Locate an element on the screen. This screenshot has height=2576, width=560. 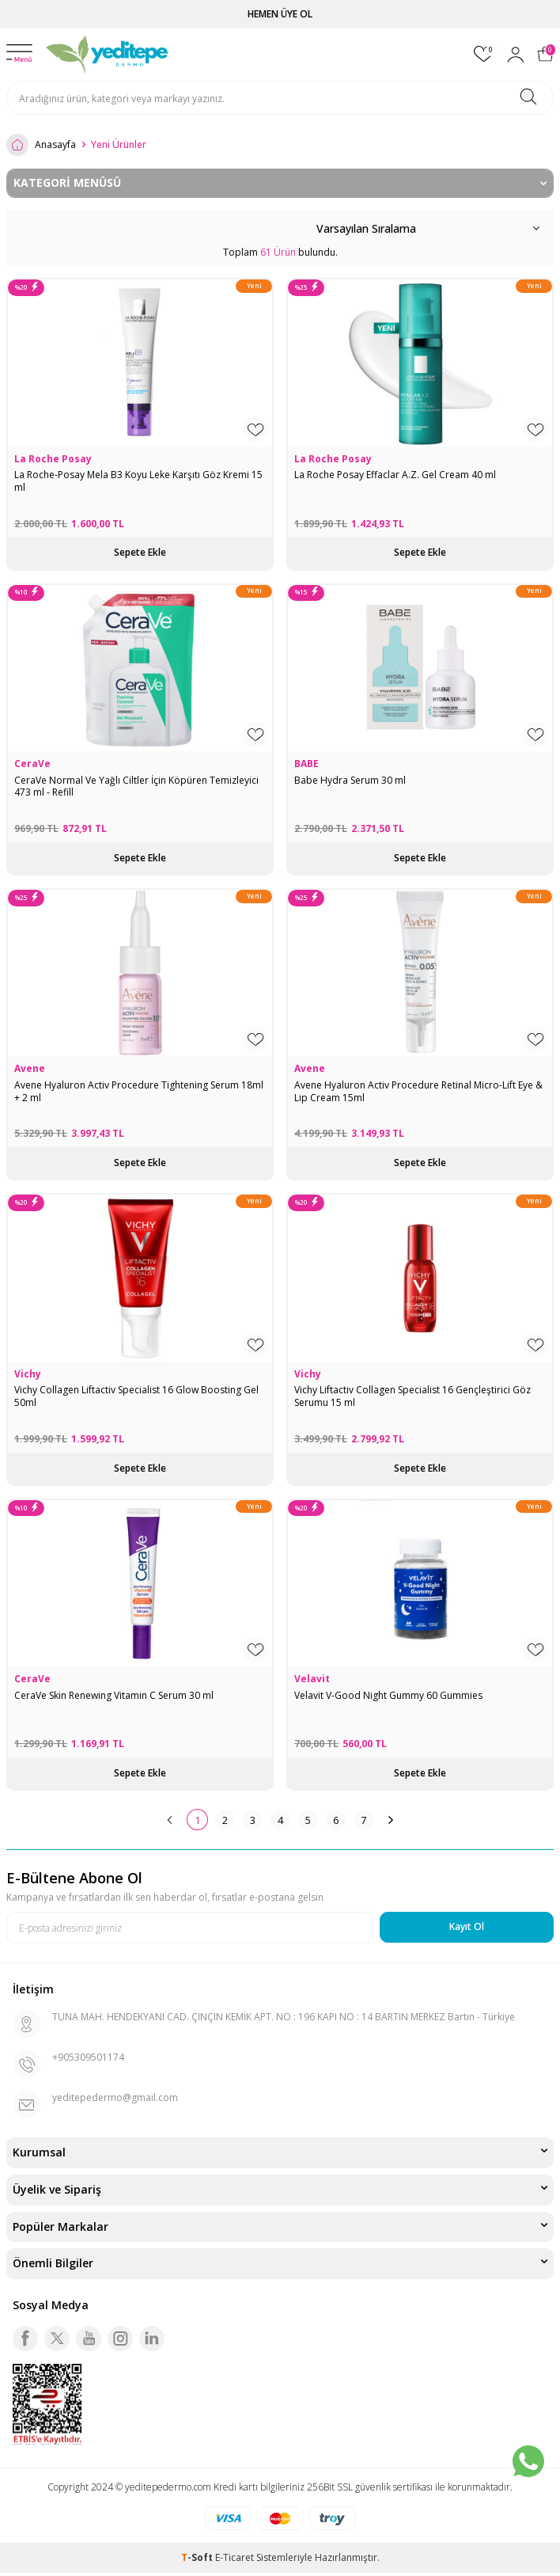
[Instagram] is located at coordinates (120, 2338).